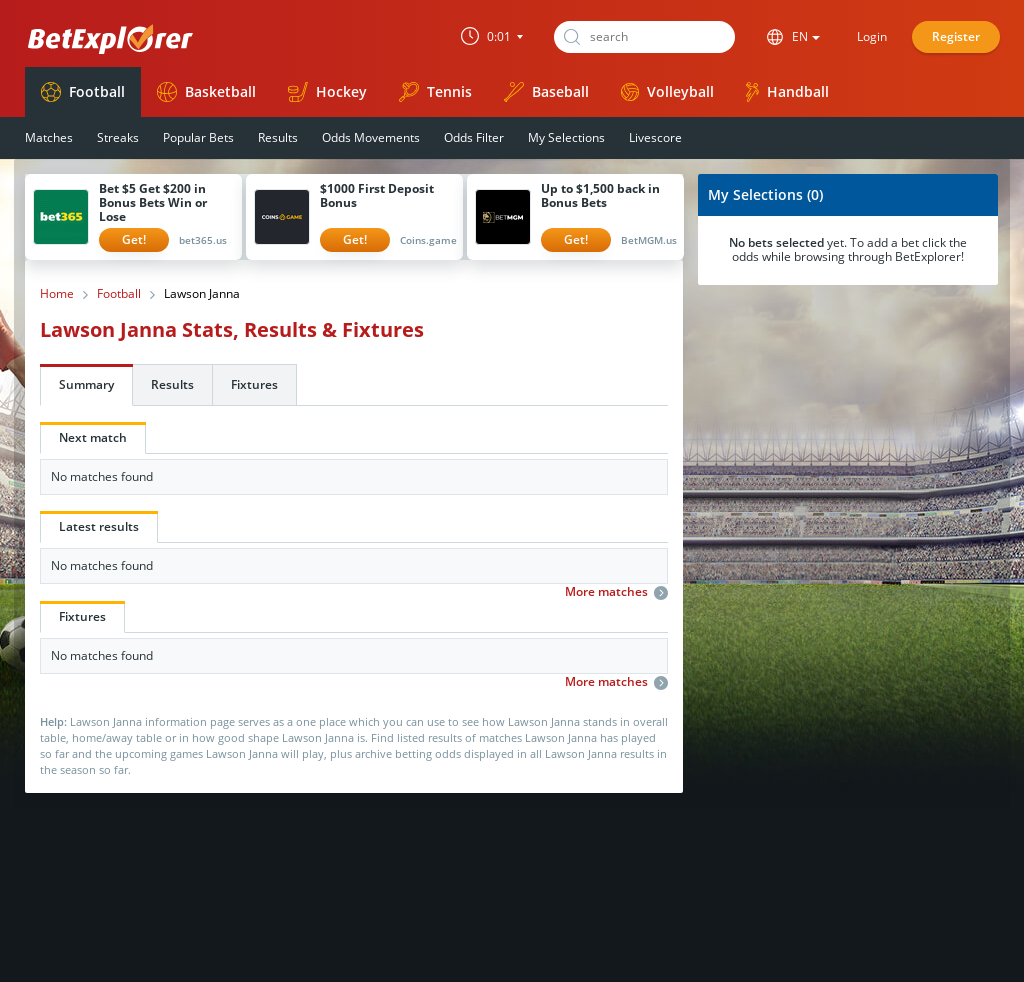 The image size is (1024, 982). Describe the element at coordinates (667, 91) in the screenshot. I see `Volleyball` at that location.